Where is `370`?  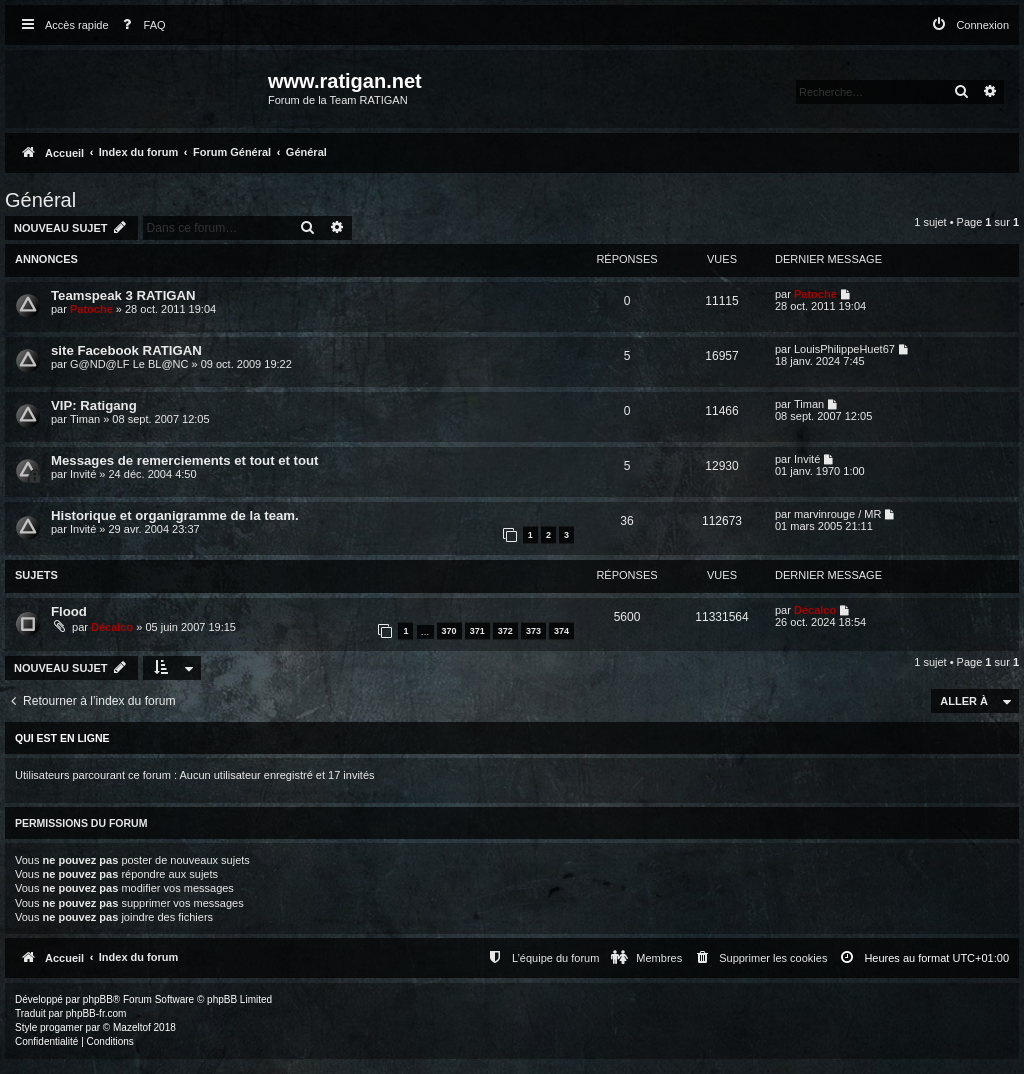
370 is located at coordinates (449, 631).